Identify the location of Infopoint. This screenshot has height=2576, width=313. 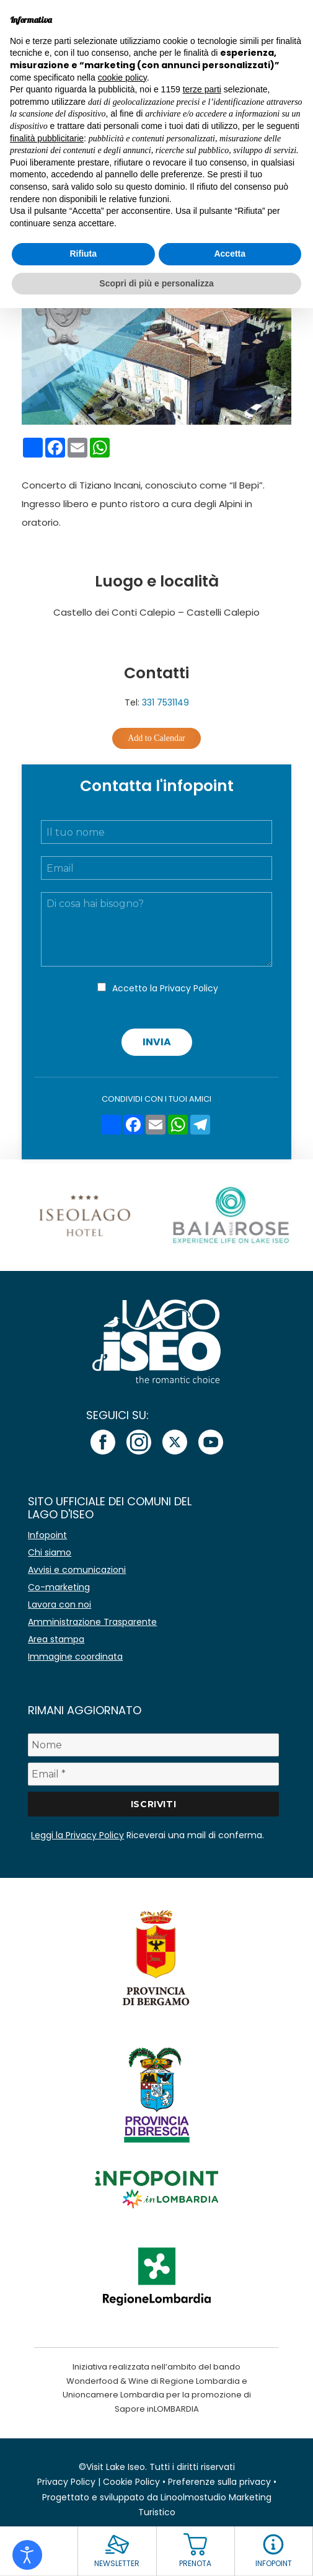
(47, 1535).